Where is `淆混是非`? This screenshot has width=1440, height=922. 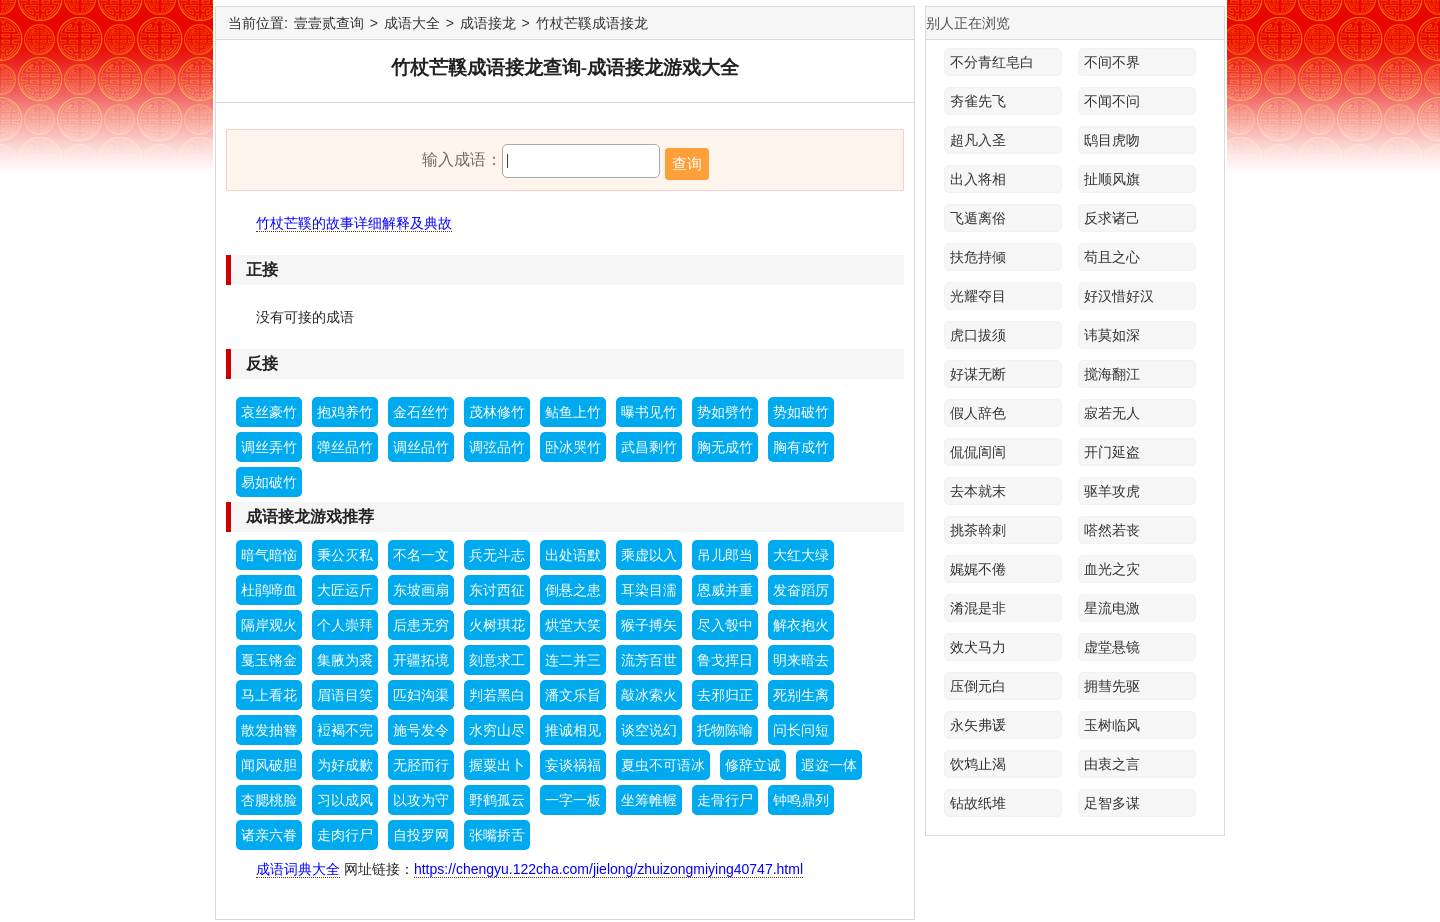
淆混是非 is located at coordinates (978, 608).